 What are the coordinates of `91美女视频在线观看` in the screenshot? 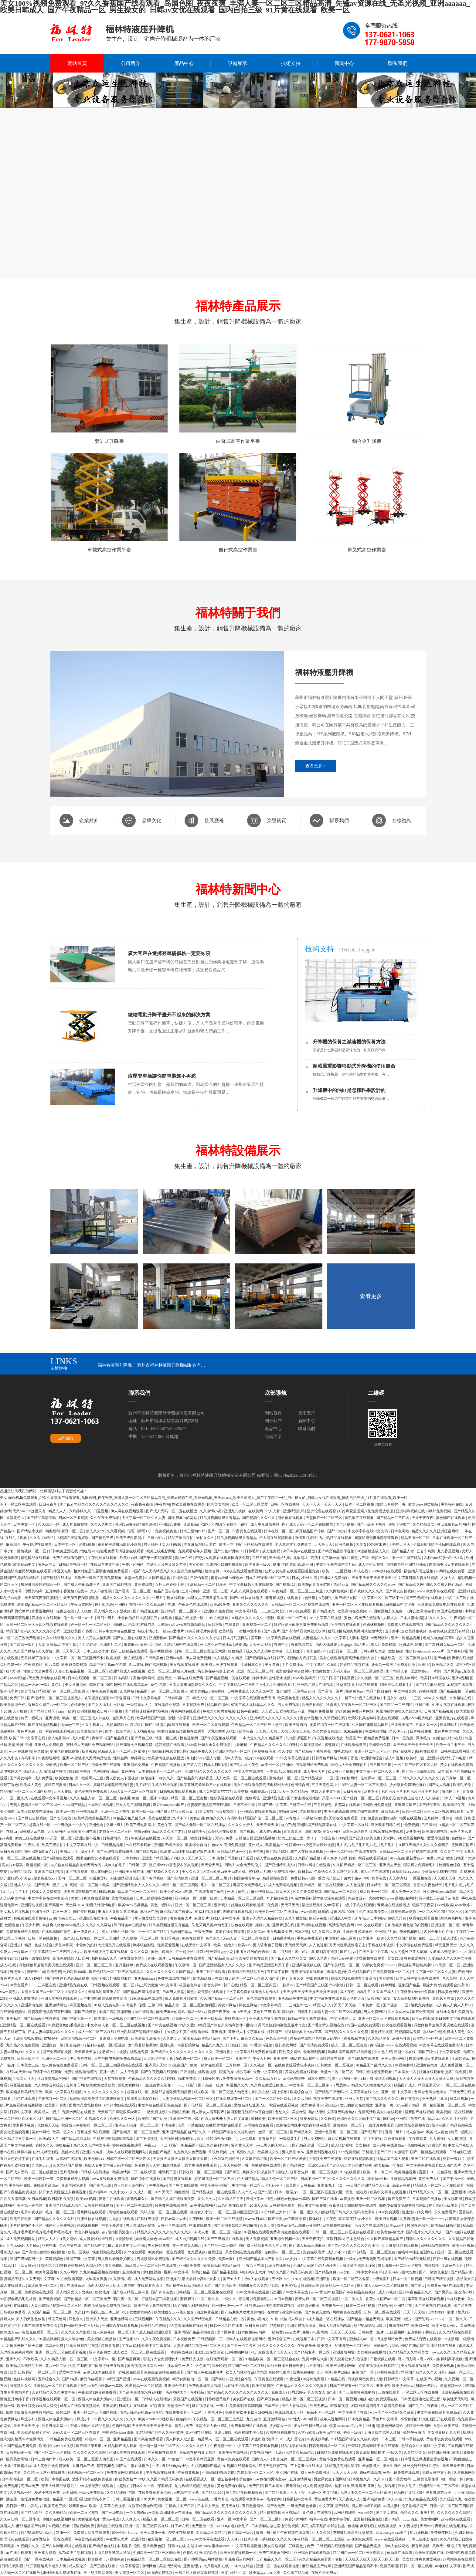 It's located at (449, 1705).